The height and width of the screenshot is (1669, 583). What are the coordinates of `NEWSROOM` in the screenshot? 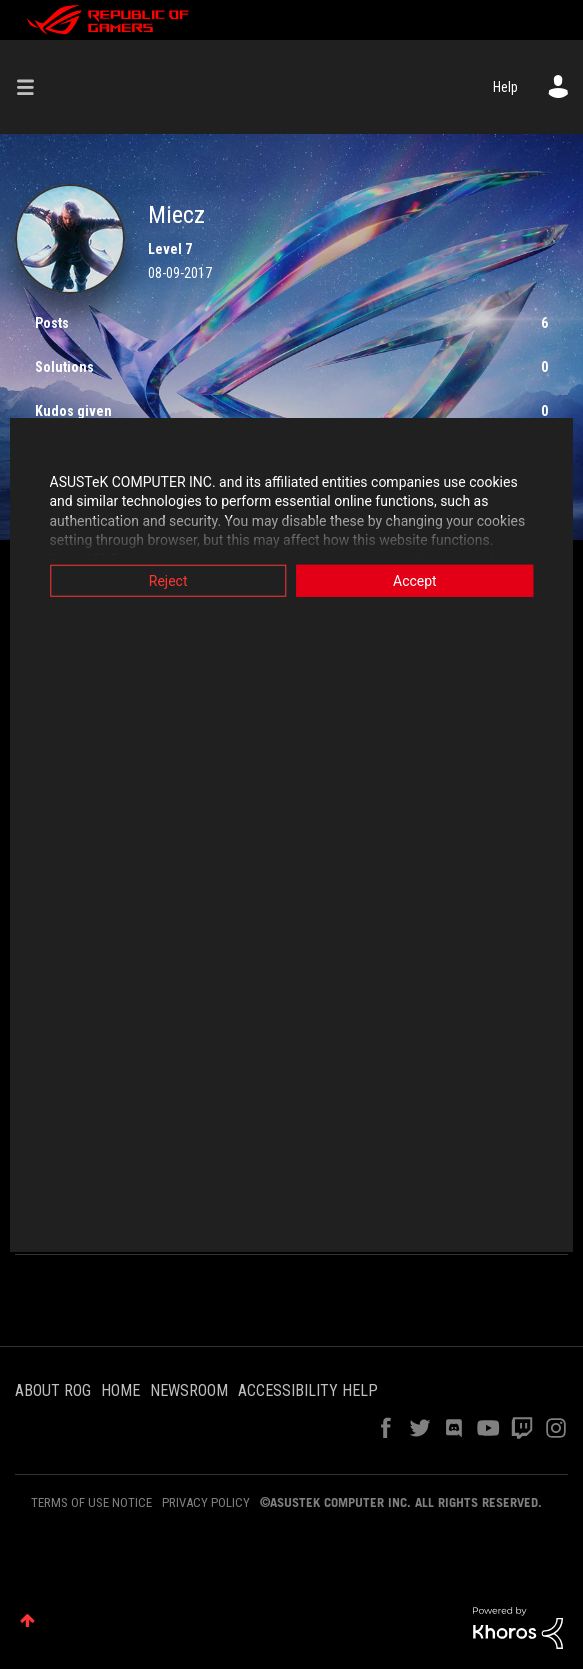 It's located at (189, 1390).